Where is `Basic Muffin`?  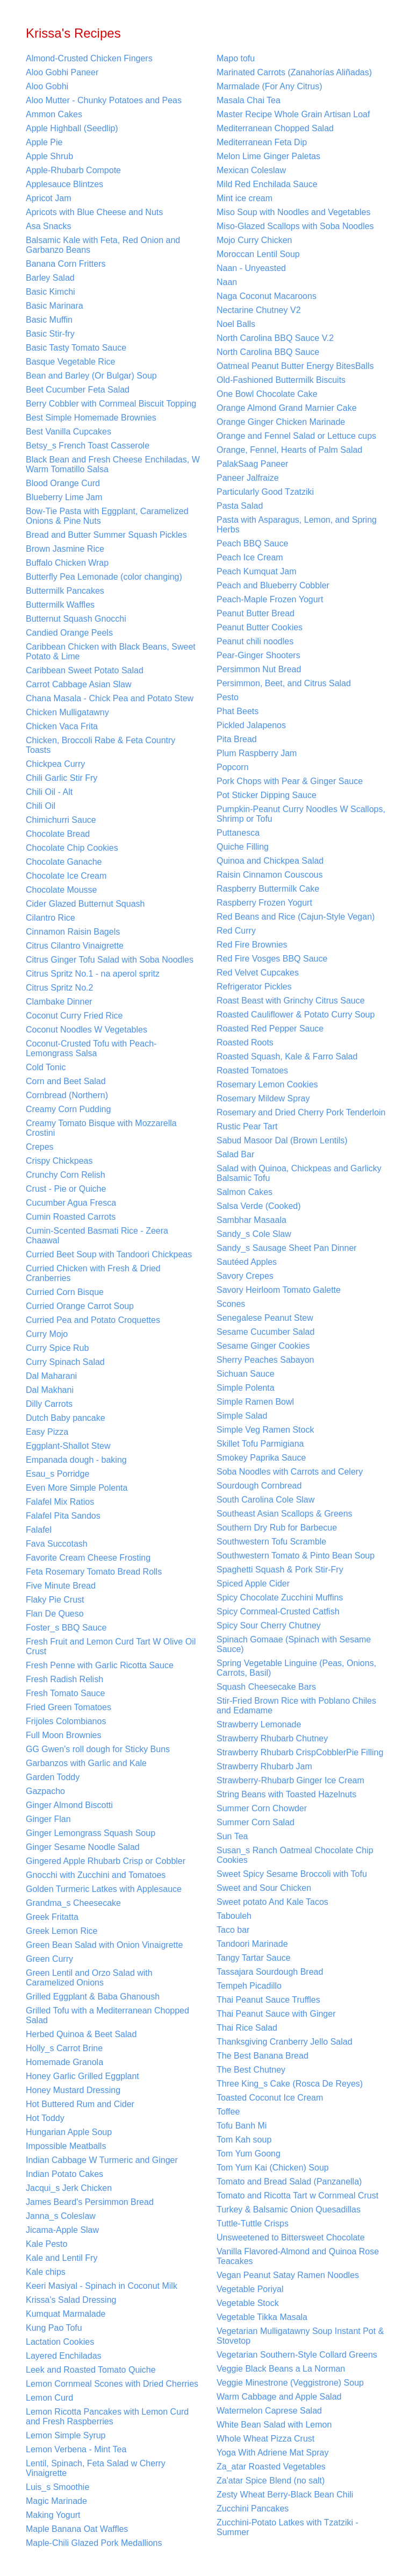 Basic Muffin is located at coordinates (49, 319).